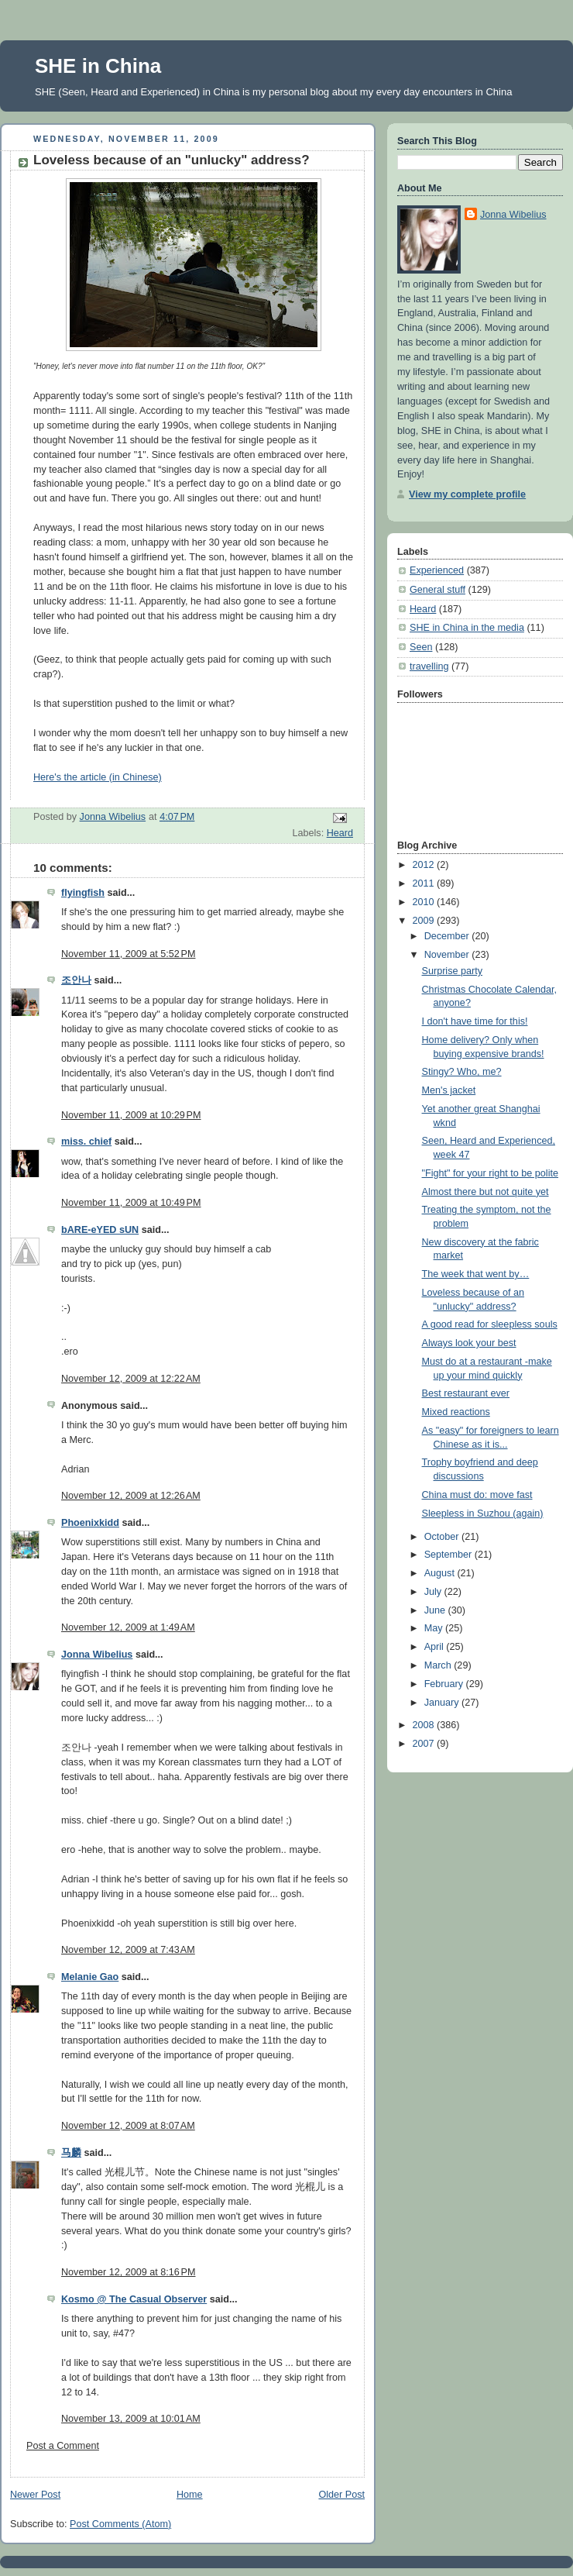  I want to click on General stuff, so click(437, 589).